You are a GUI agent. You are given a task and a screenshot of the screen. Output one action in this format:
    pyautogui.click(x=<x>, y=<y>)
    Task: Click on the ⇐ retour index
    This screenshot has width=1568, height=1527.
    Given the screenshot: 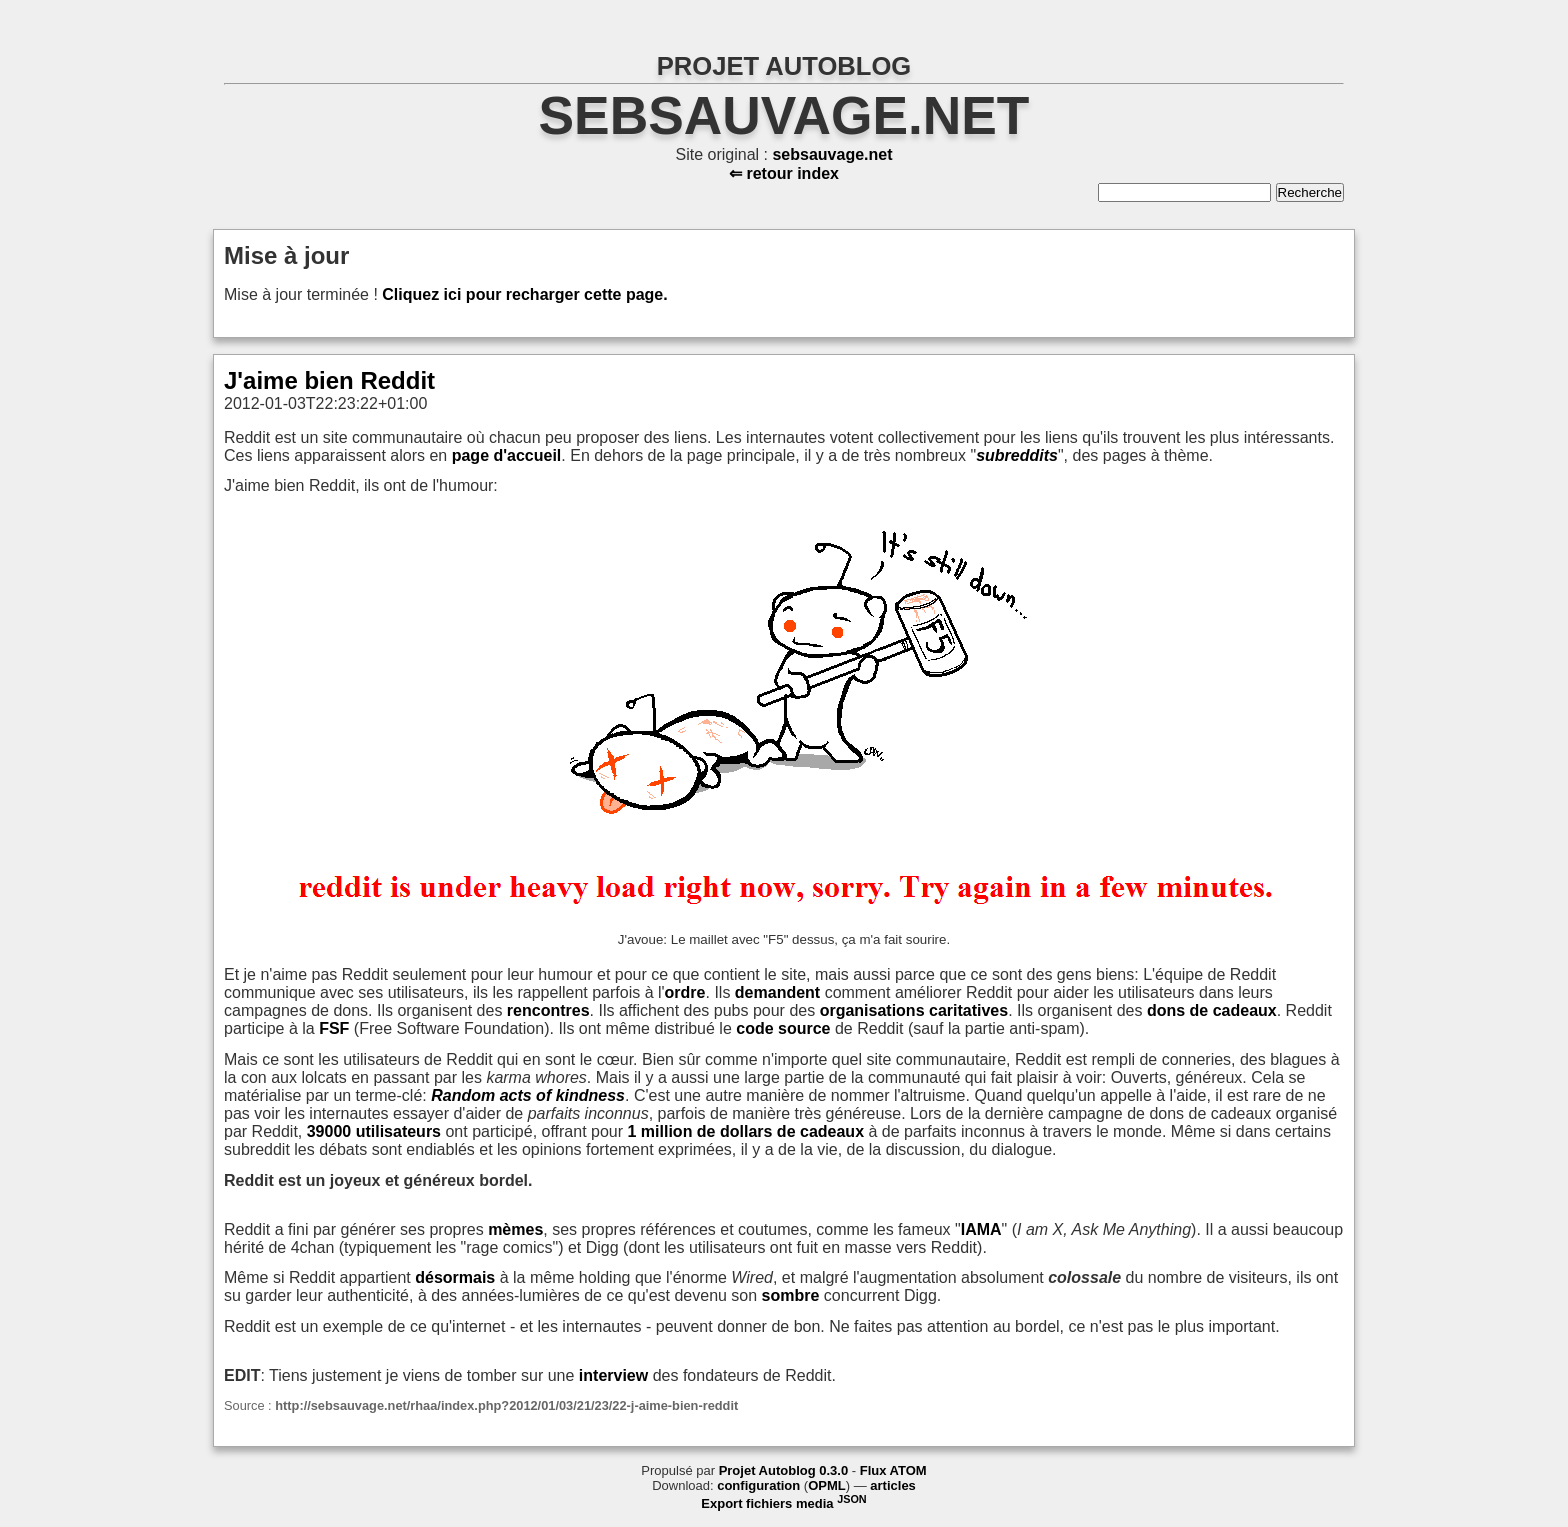 What is the action you would take?
    pyautogui.click(x=784, y=173)
    